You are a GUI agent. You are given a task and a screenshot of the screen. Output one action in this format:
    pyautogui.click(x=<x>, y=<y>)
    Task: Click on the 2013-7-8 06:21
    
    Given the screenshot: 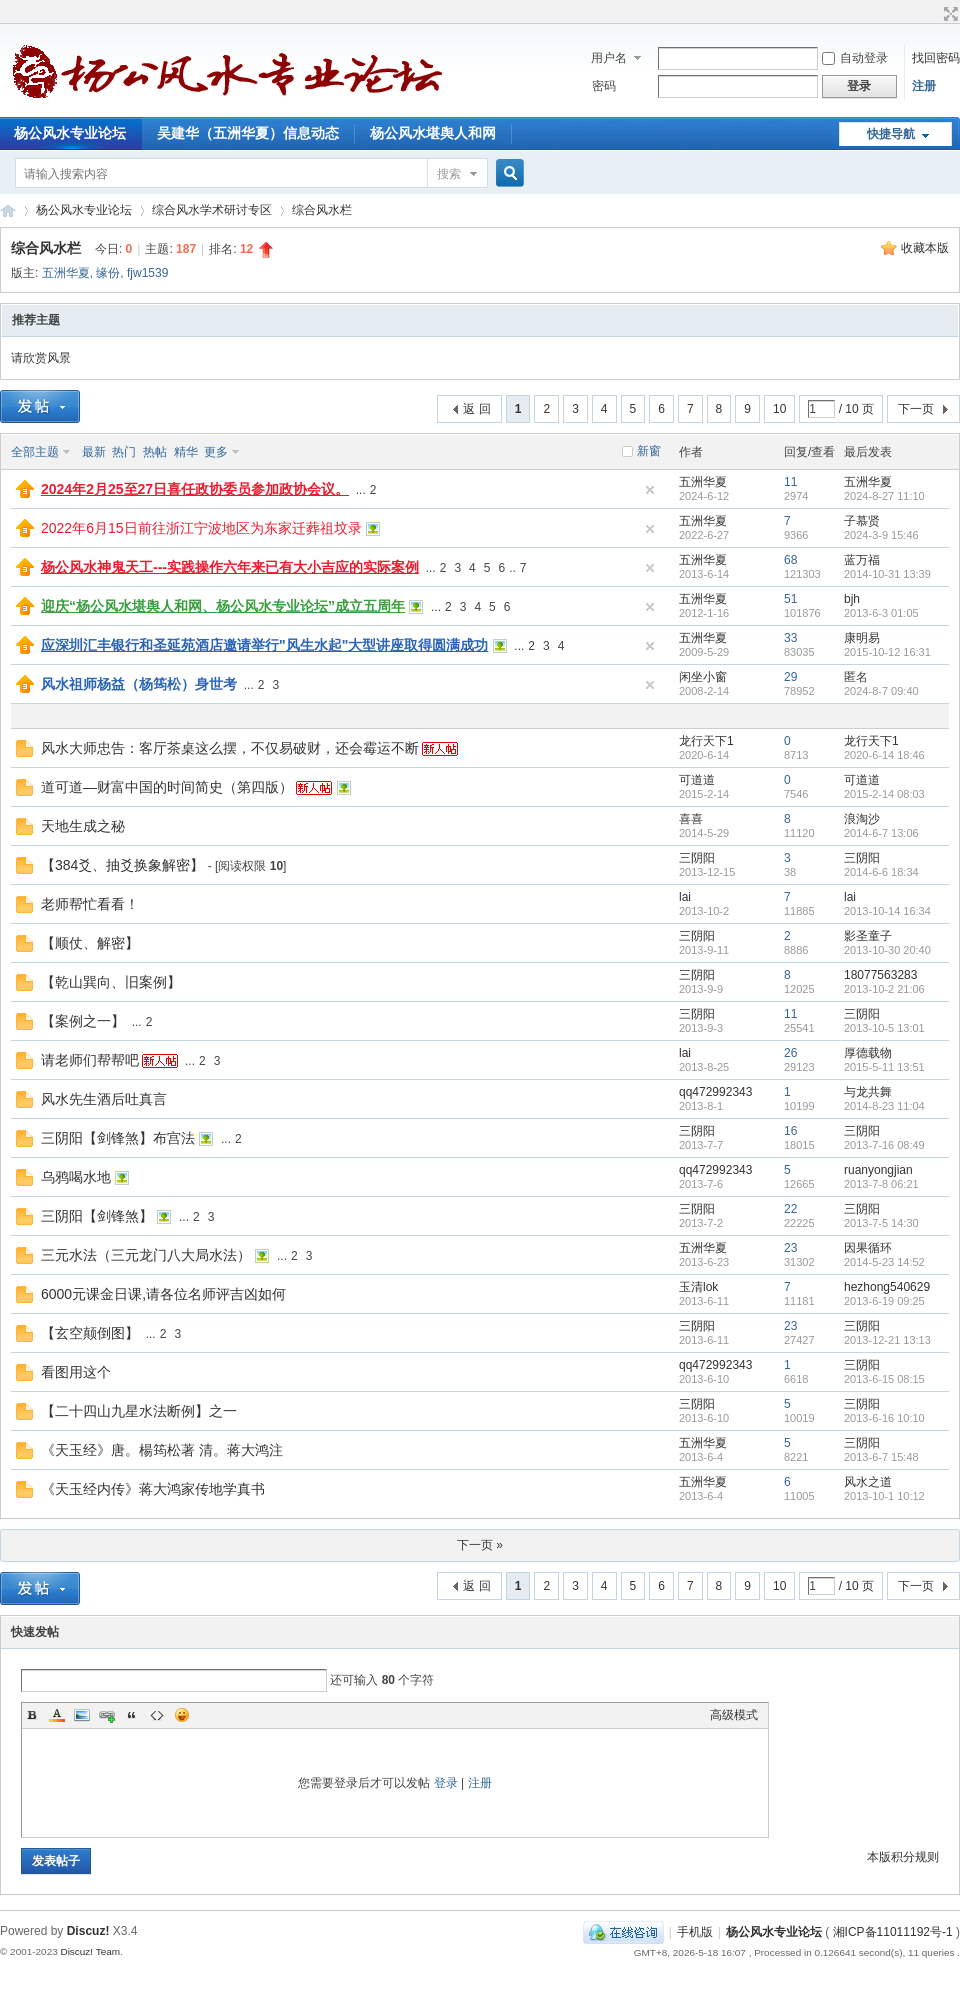 What is the action you would take?
    pyautogui.click(x=881, y=1184)
    